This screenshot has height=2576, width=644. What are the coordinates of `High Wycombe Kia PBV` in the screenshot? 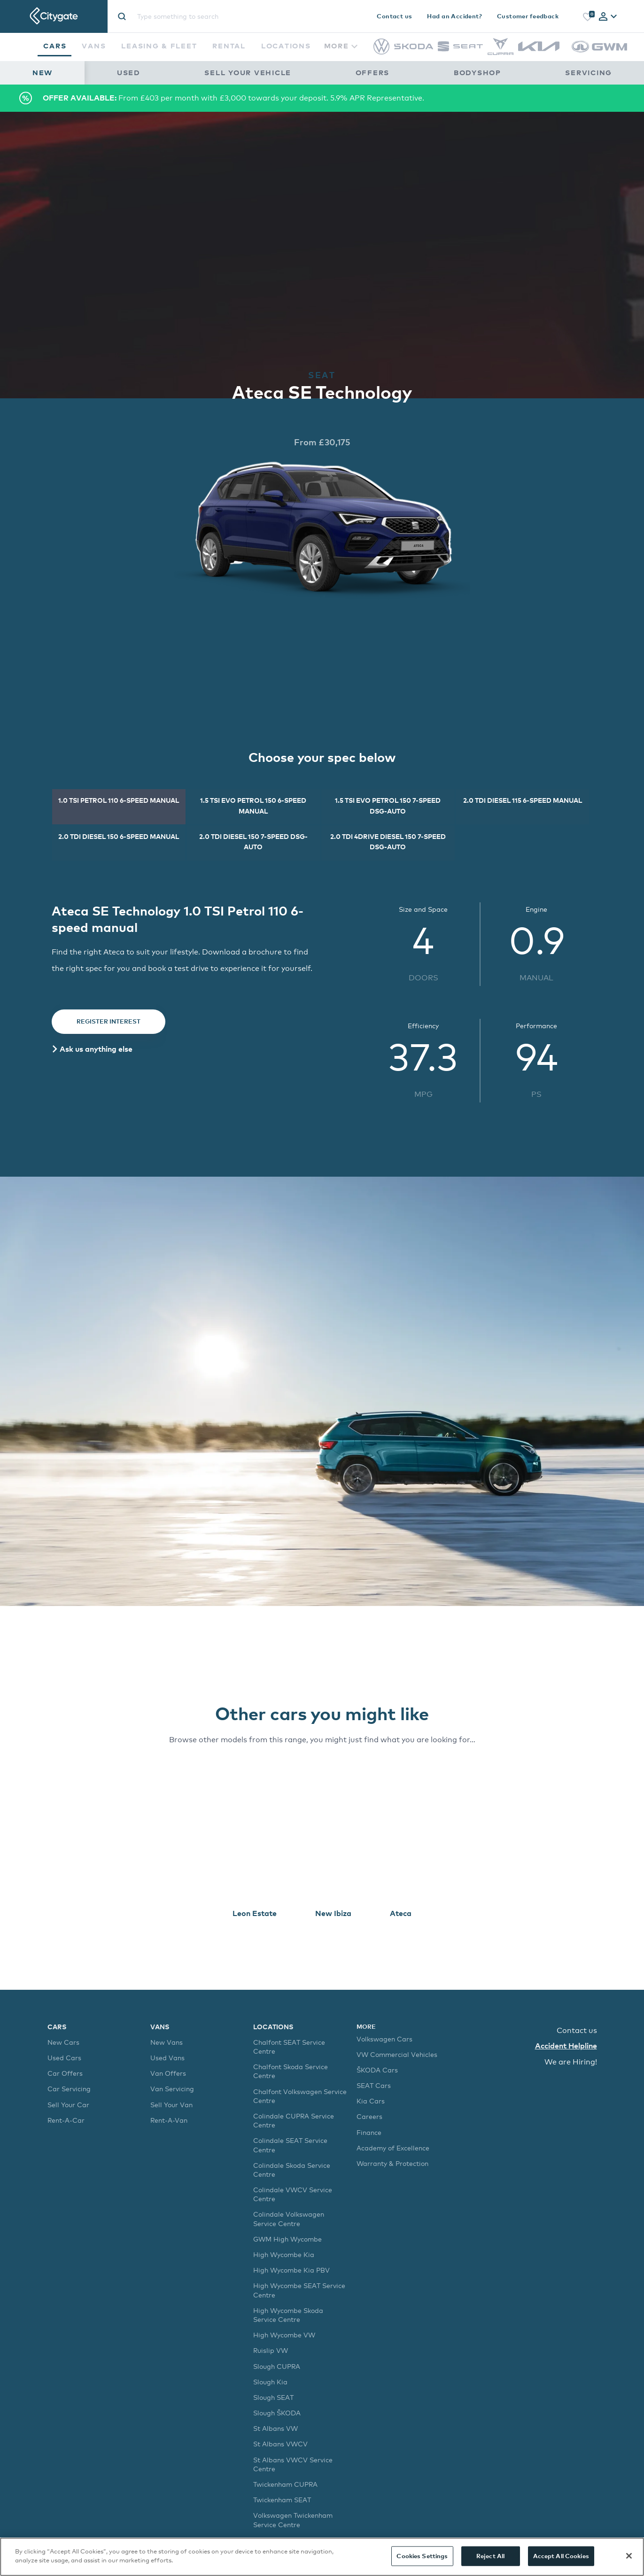 It's located at (291, 2270).